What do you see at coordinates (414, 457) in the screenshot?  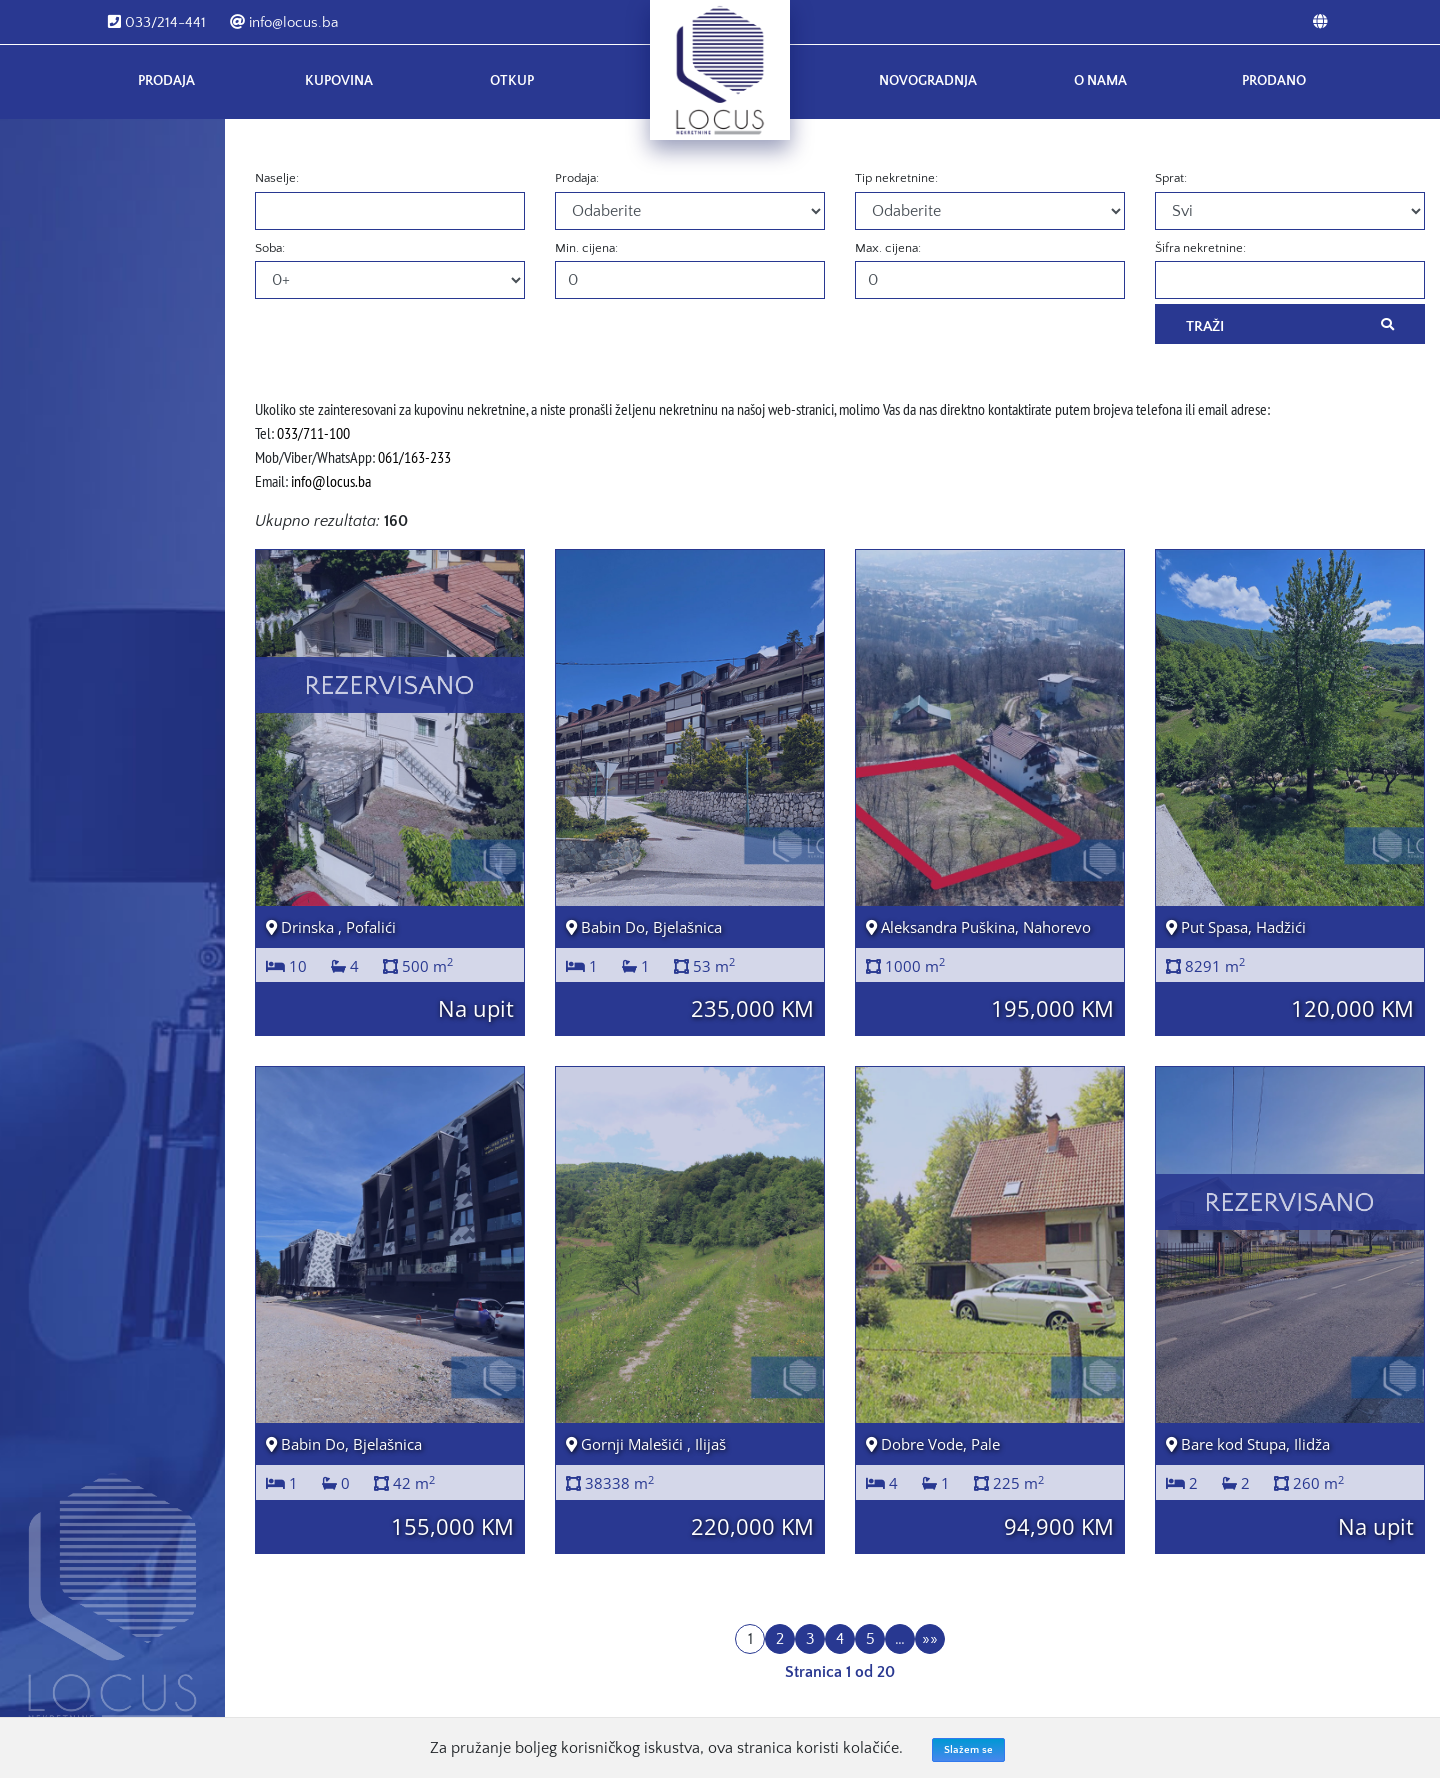 I see `061/163-233` at bounding box center [414, 457].